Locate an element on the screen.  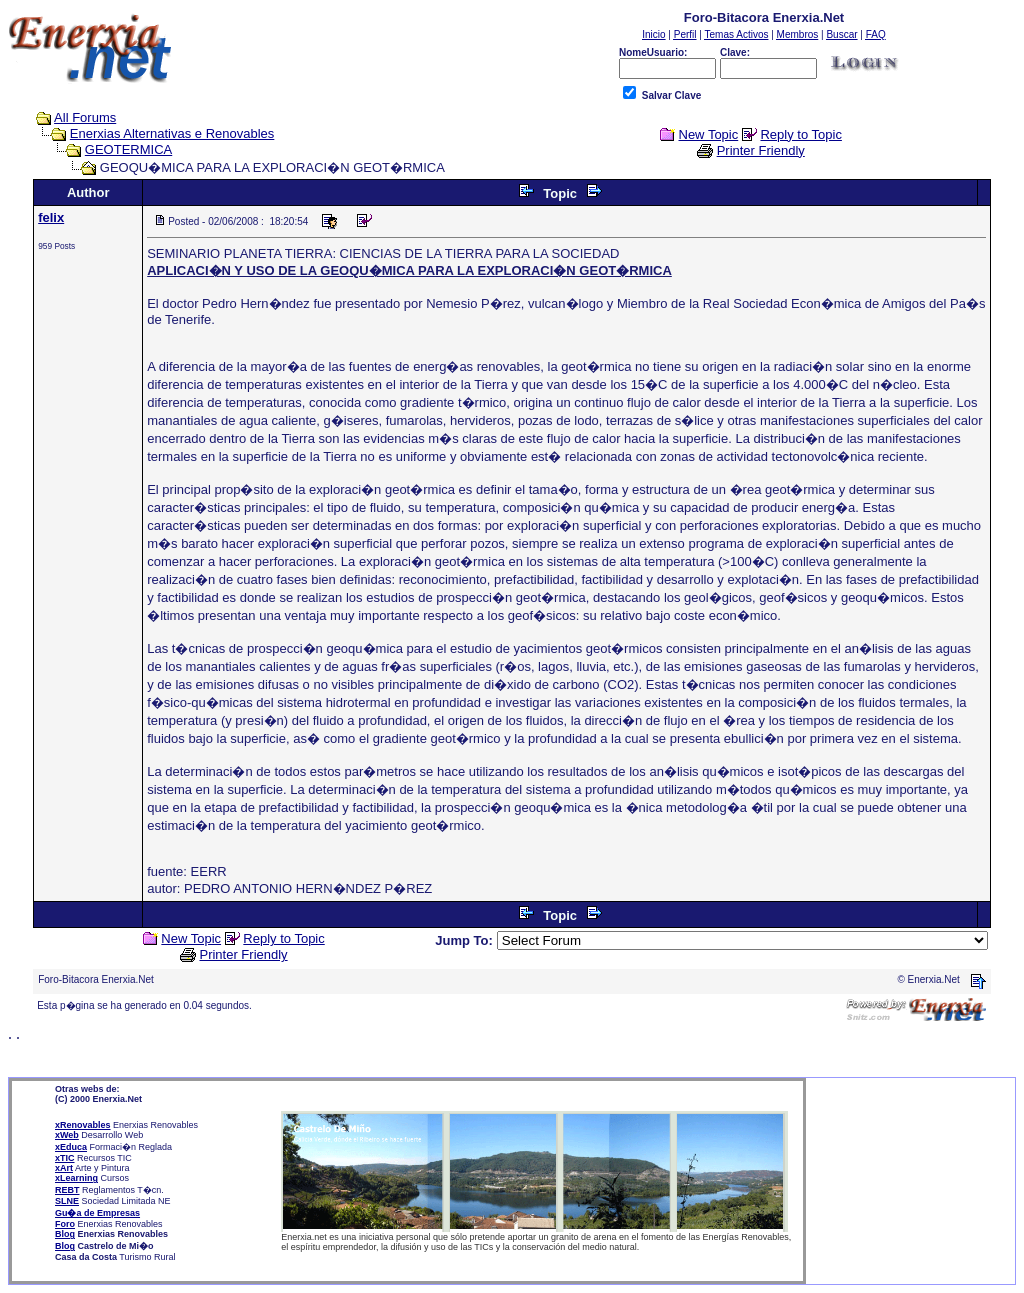
felix is located at coordinates (51, 217).